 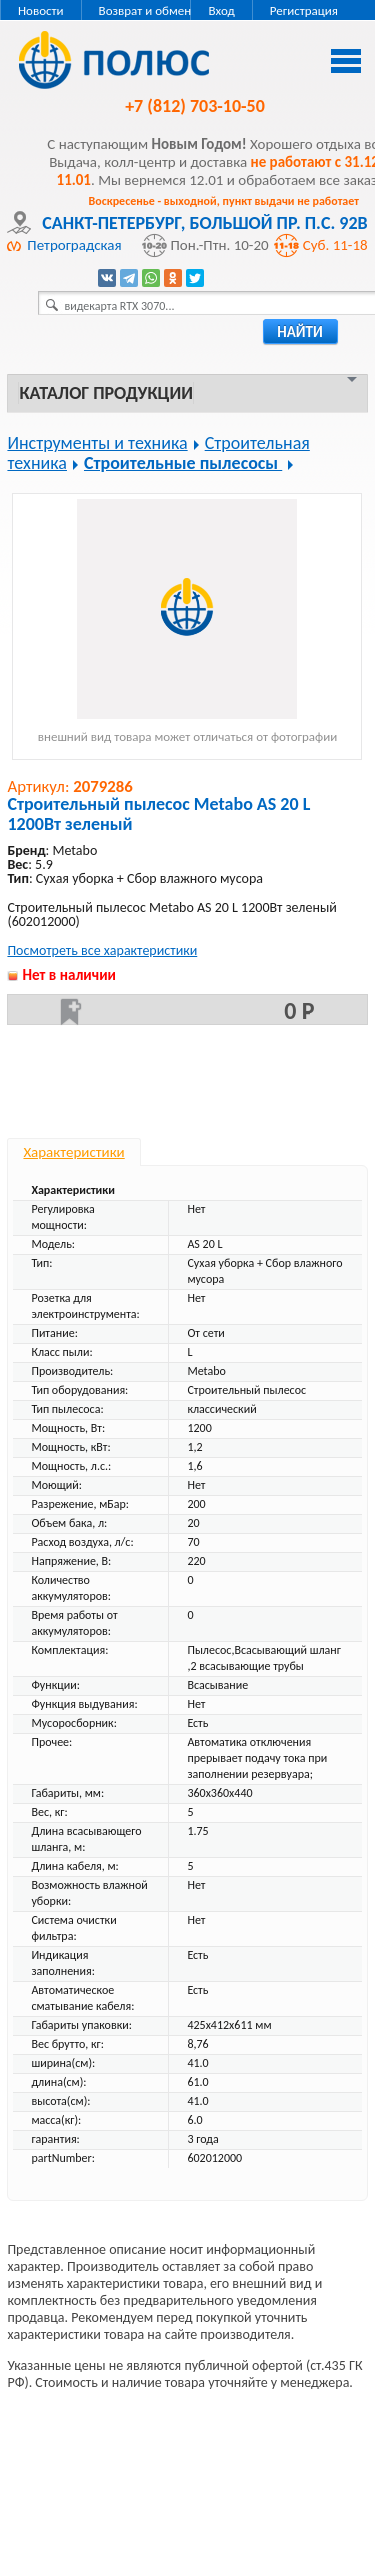 What do you see at coordinates (74, 245) in the screenshot?
I see `Петроградская` at bounding box center [74, 245].